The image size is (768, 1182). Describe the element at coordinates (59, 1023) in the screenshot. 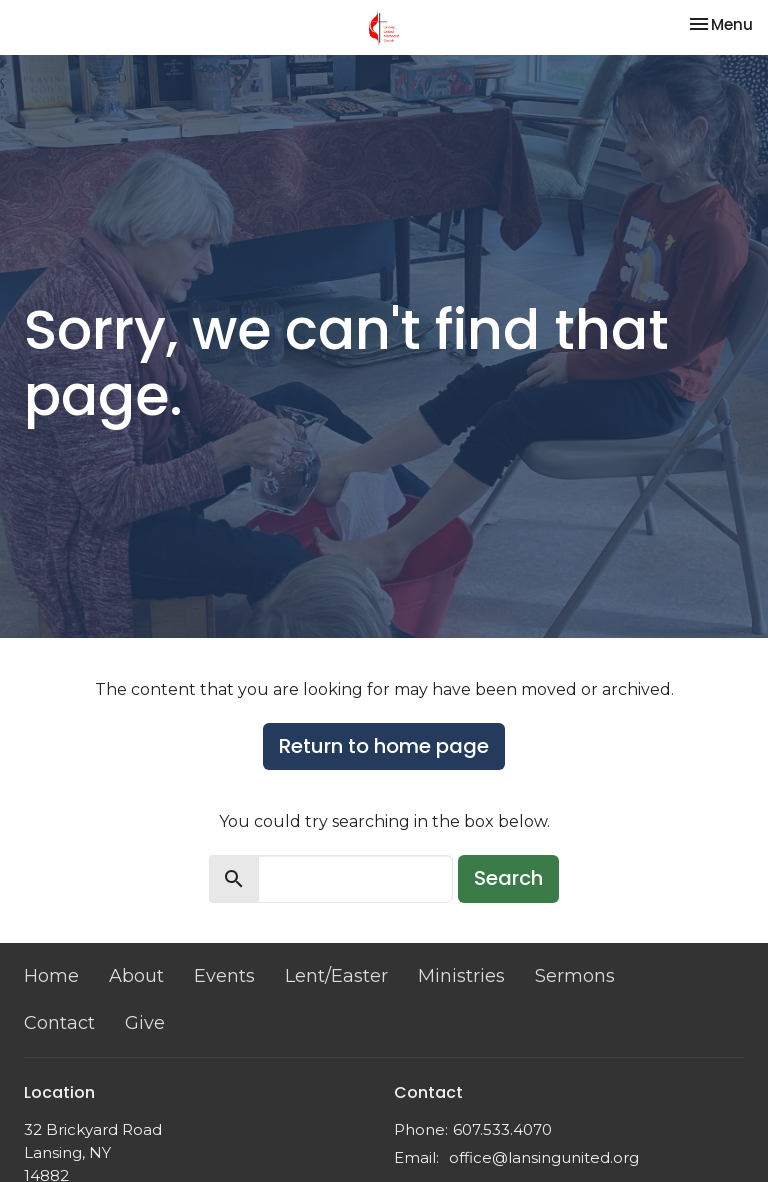

I see `Contact` at that location.